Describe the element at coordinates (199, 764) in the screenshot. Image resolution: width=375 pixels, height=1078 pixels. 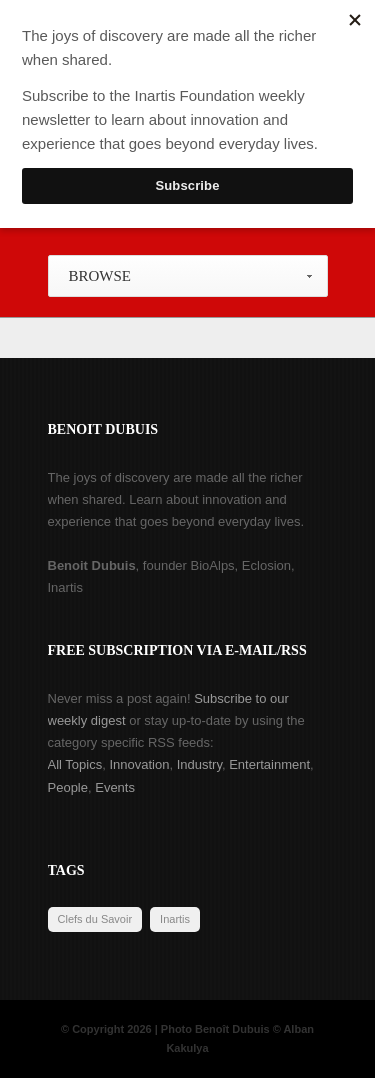
I see `Industry` at that location.